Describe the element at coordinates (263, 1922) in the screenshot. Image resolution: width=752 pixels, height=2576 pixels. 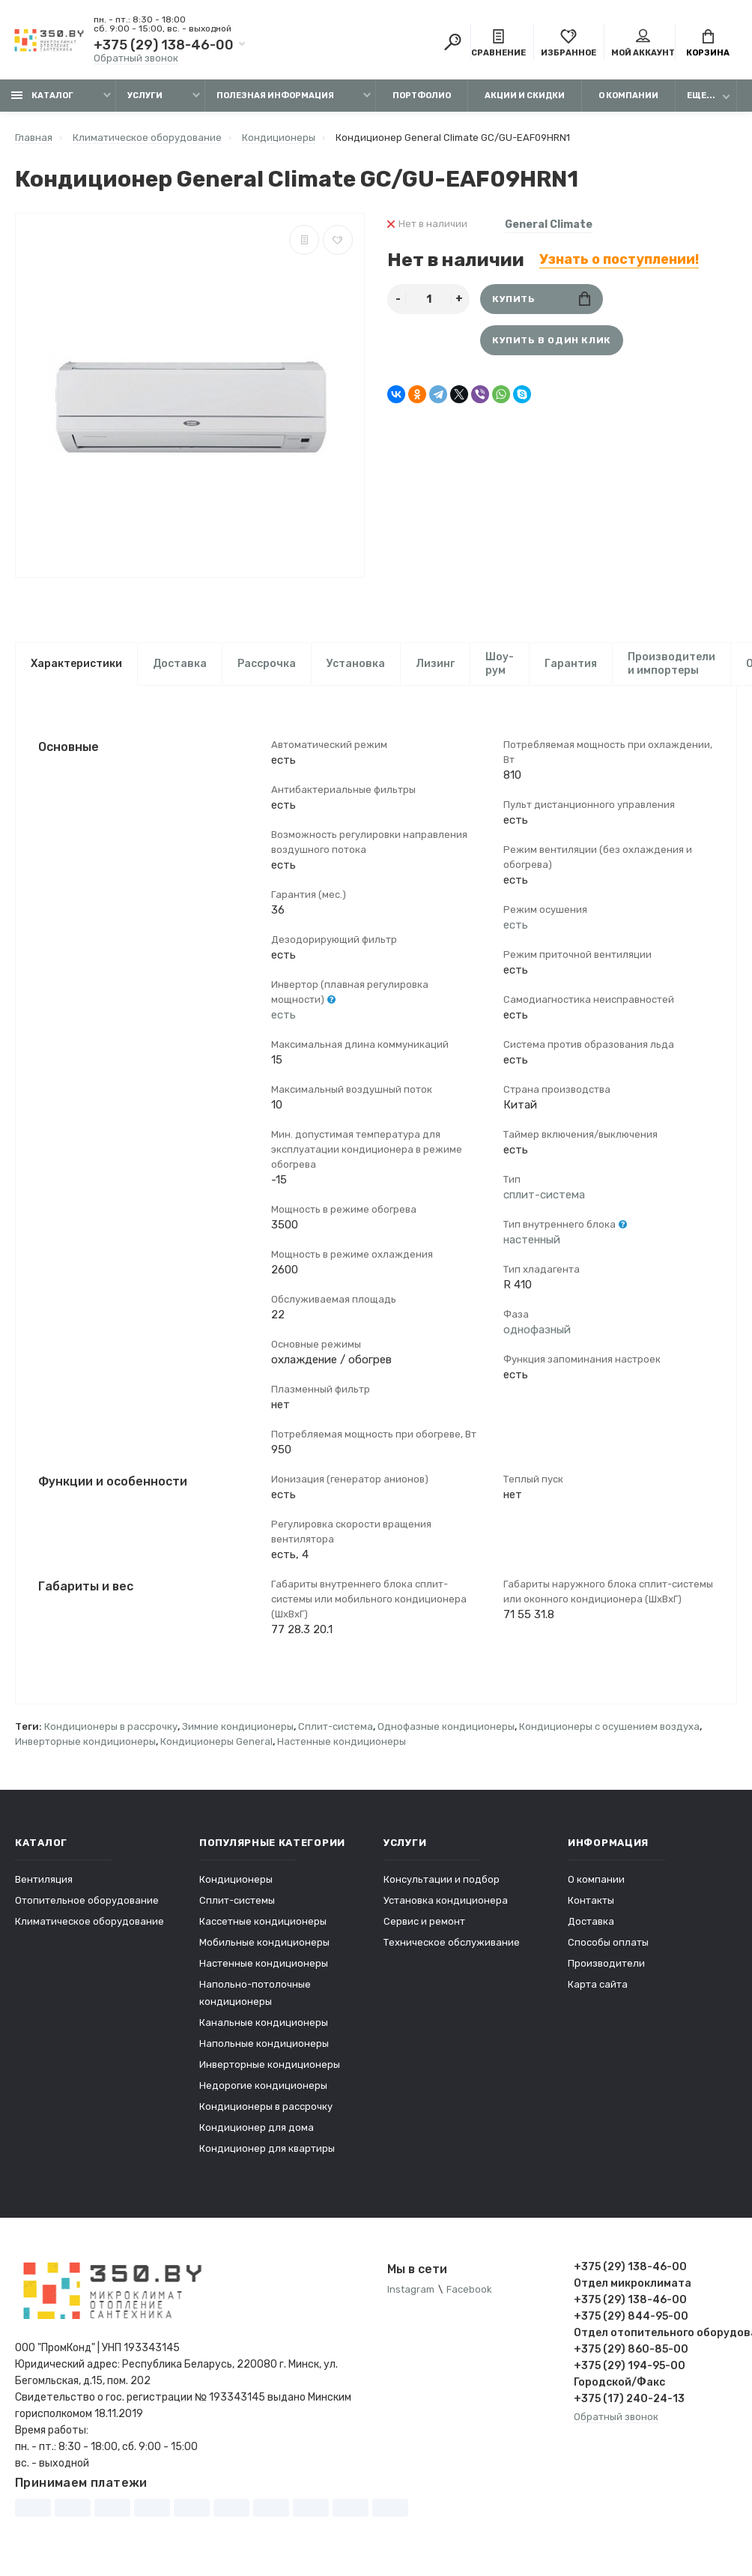
I see `Кассетные кондиционеры` at that location.